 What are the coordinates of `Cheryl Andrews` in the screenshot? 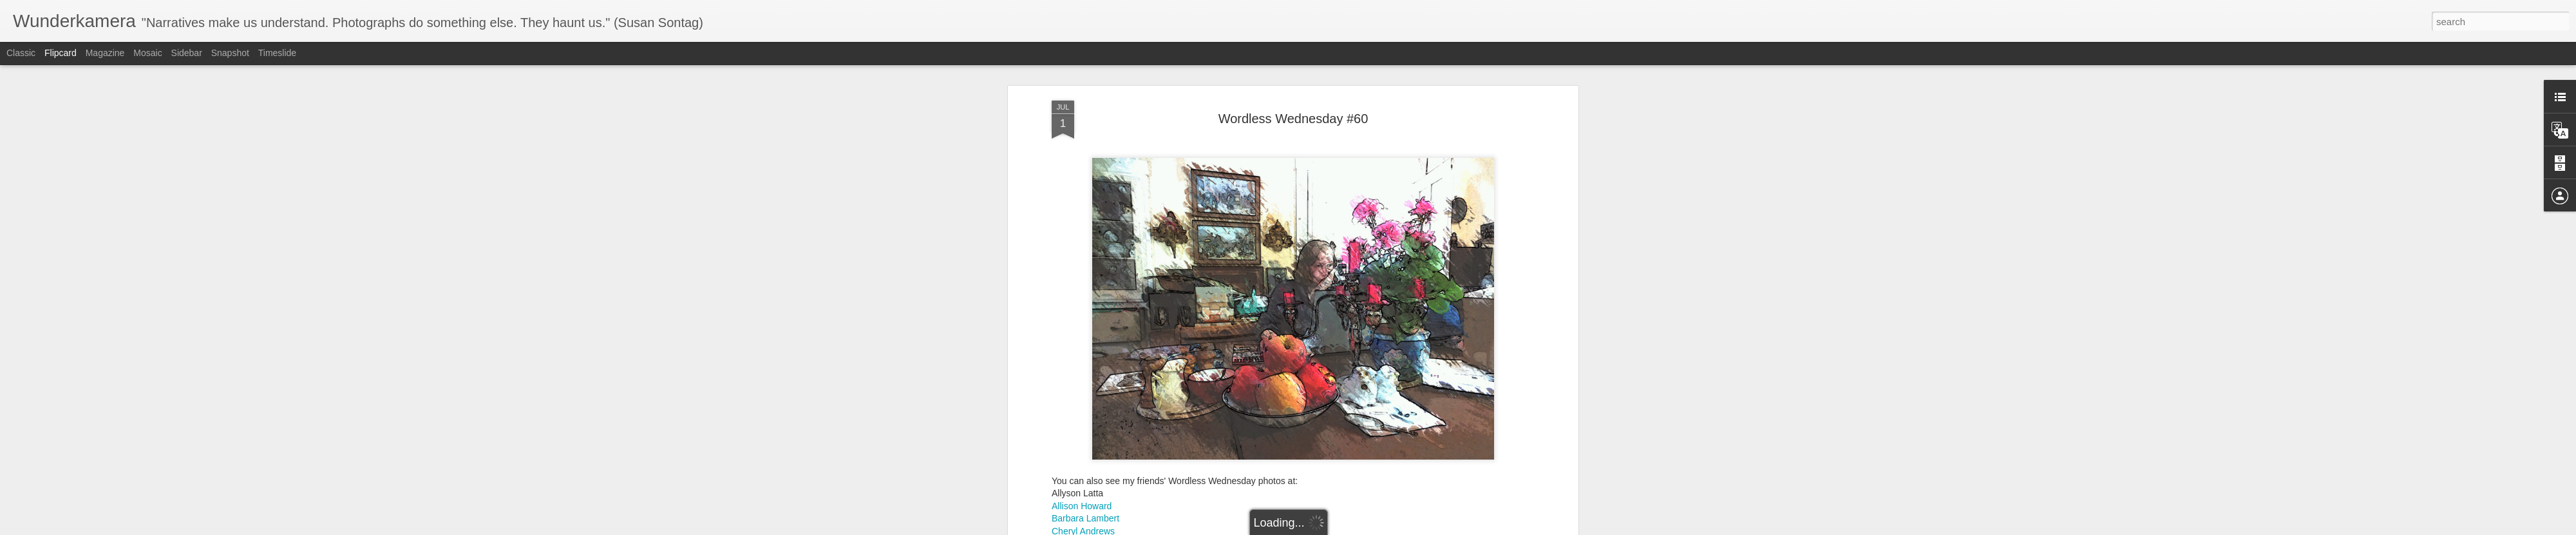 It's located at (1083, 354).